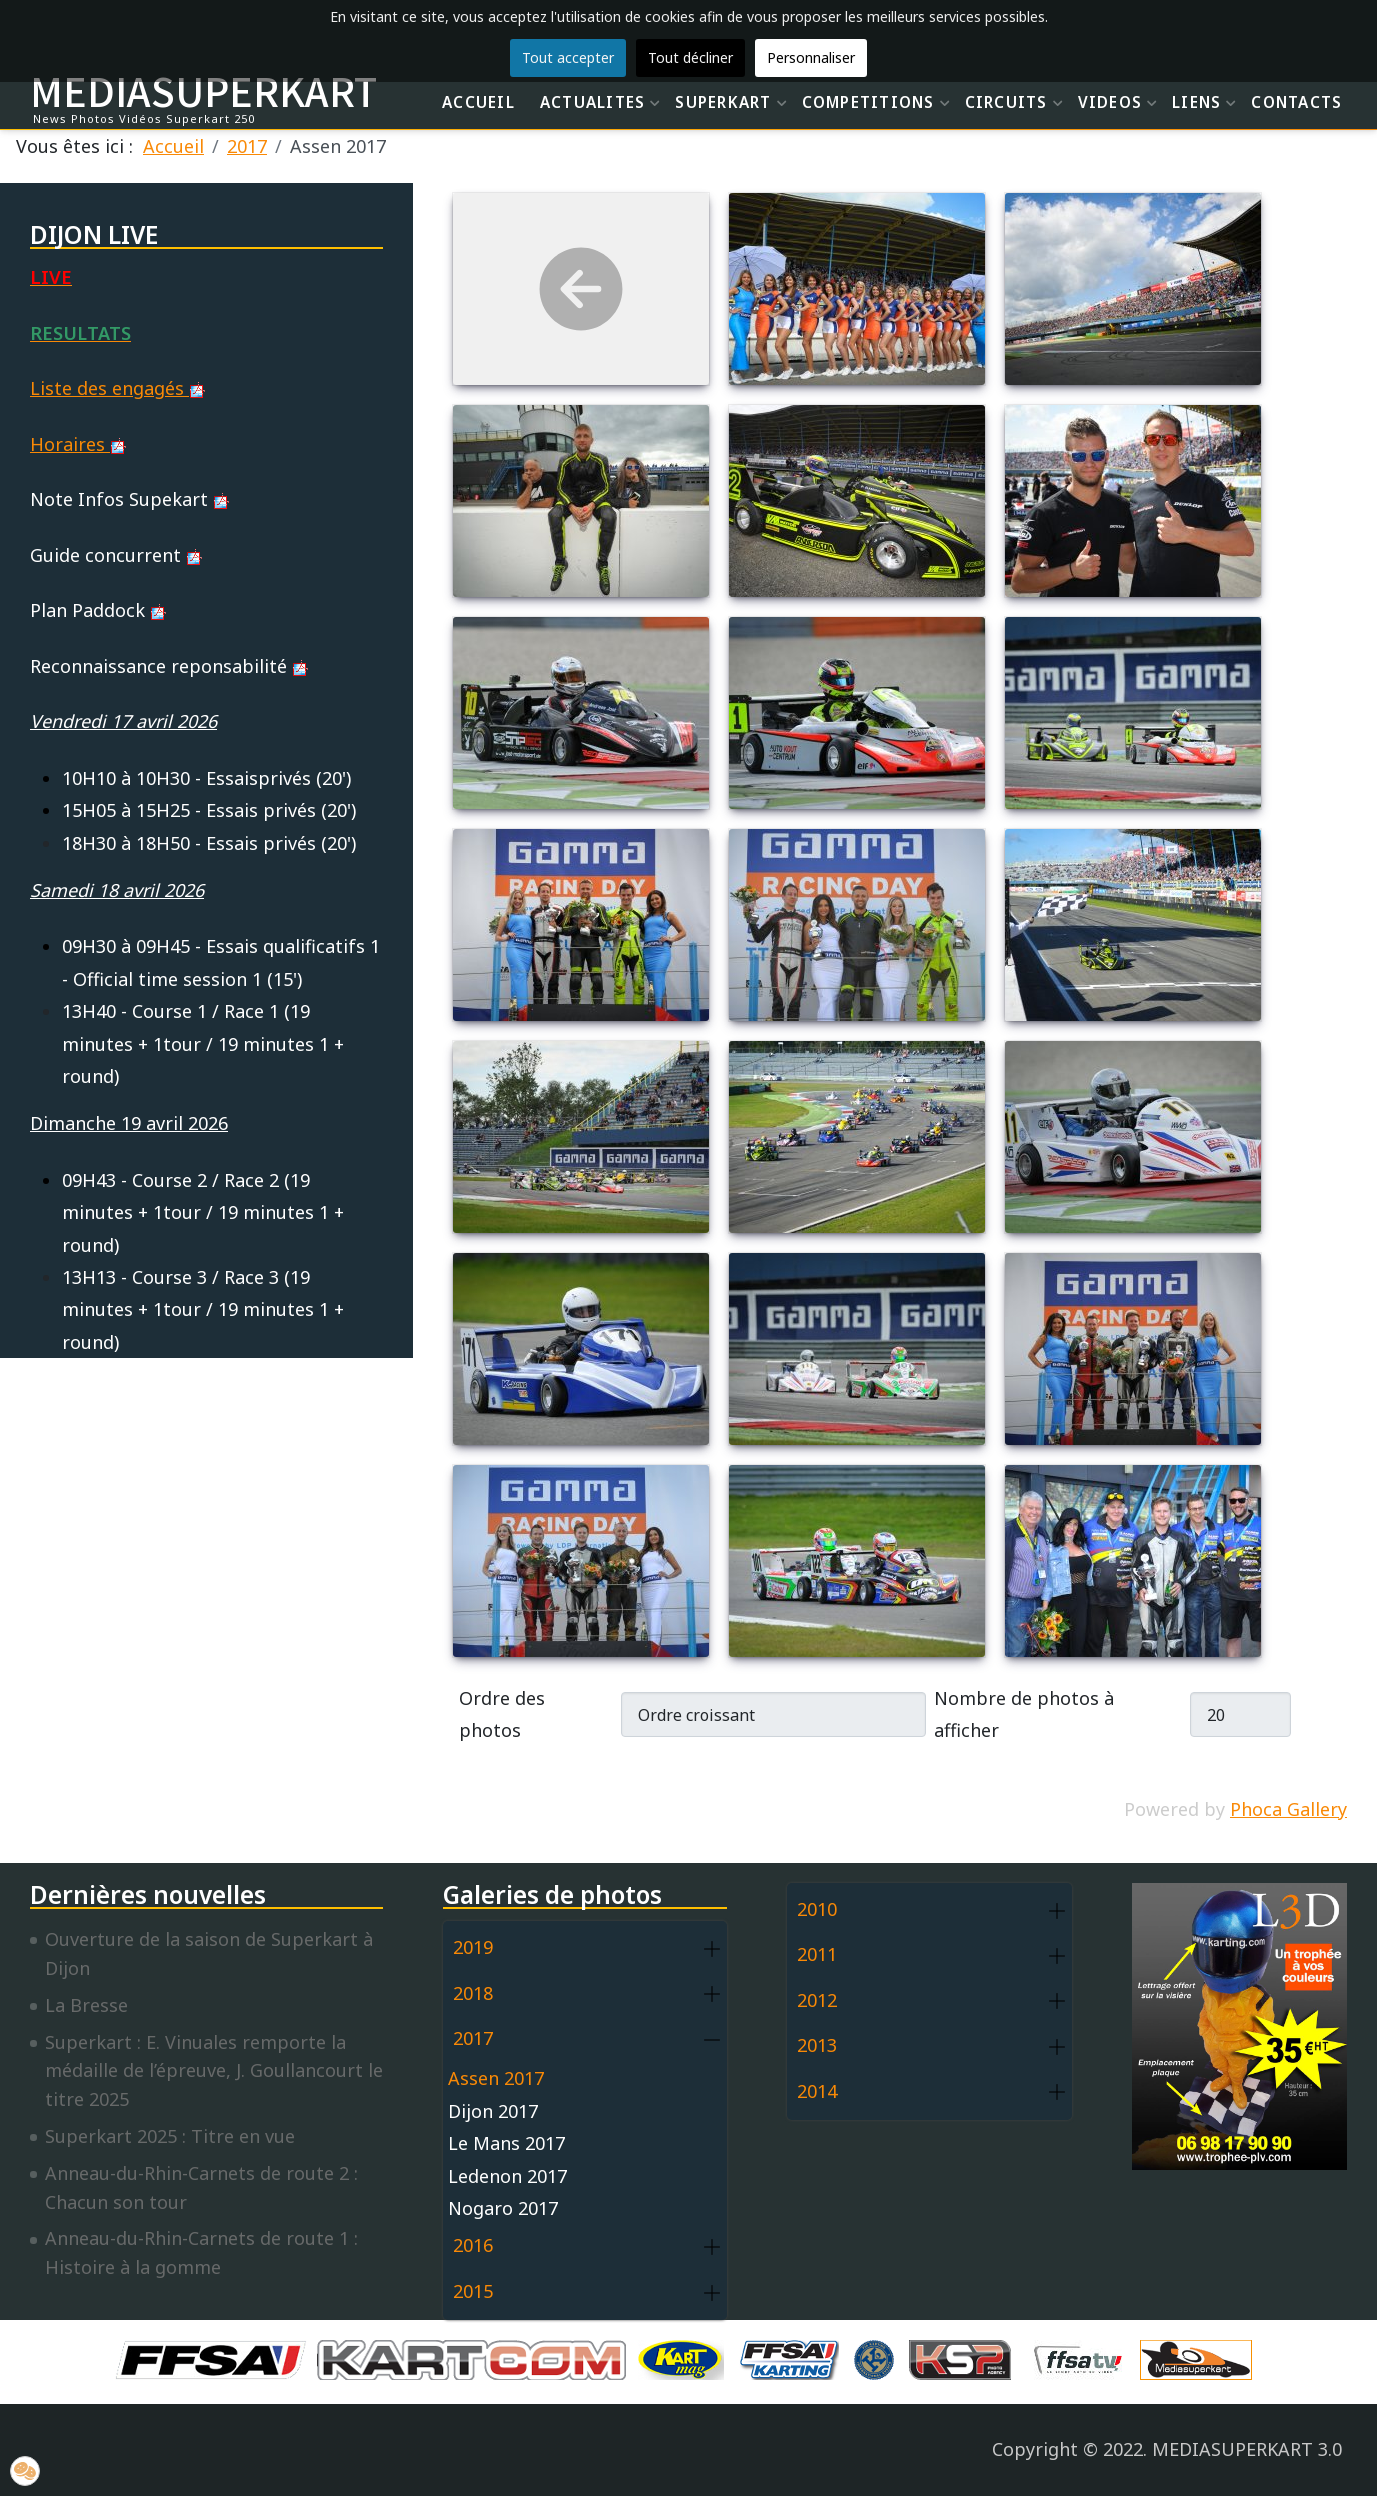 The image size is (1377, 2496). I want to click on Le Mans 2017, so click(506, 2143).